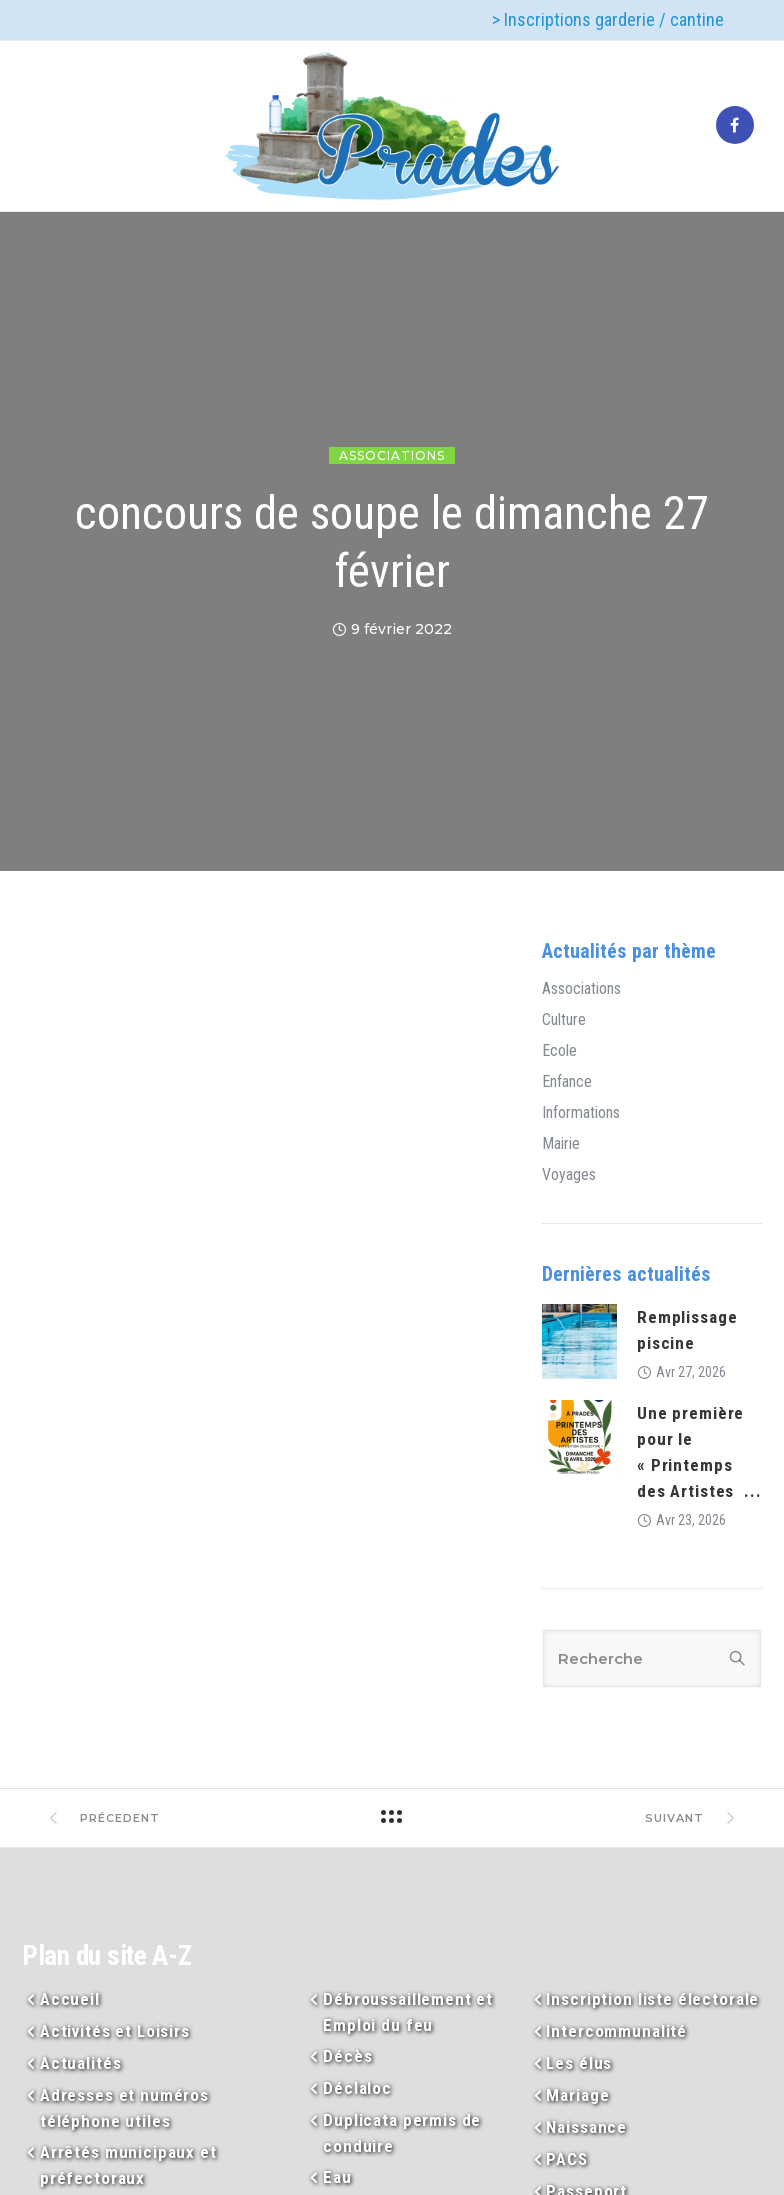 Image resolution: width=784 pixels, height=2195 pixels. I want to click on Informations, so click(581, 1113).